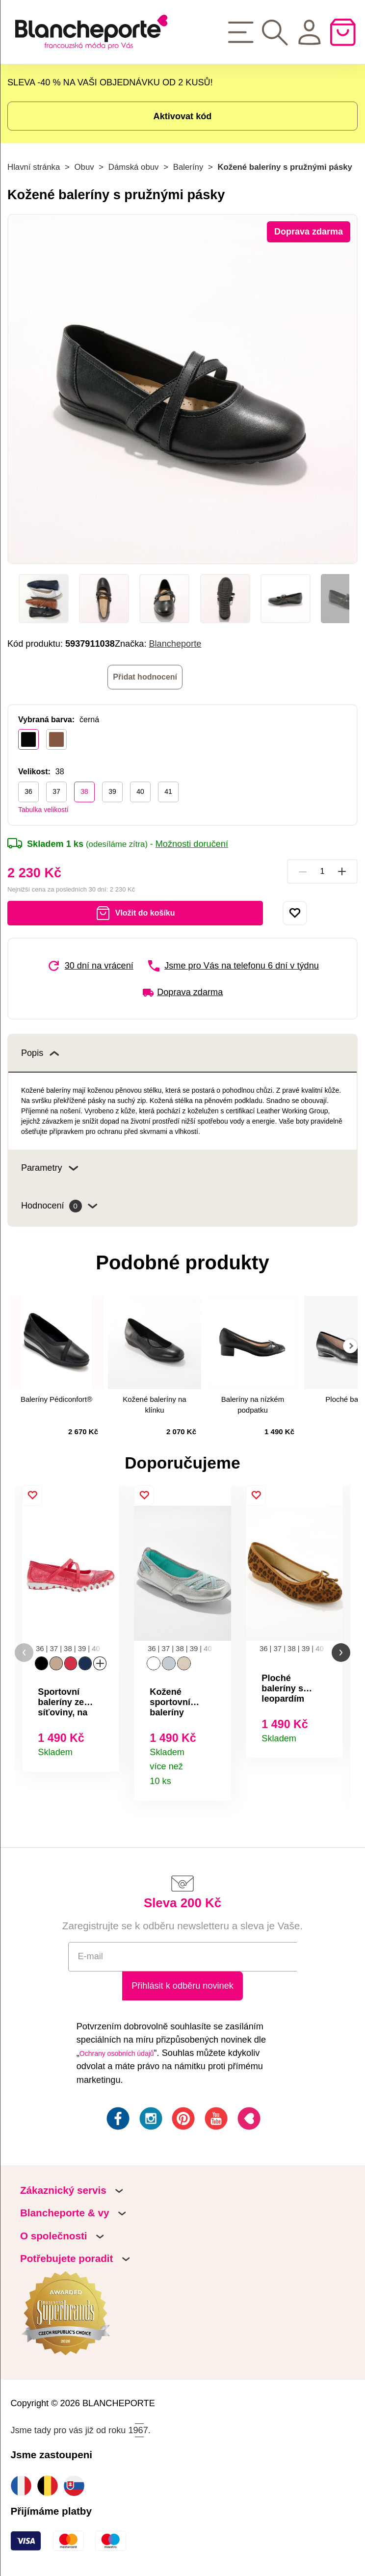  What do you see at coordinates (33, 167) in the screenshot?
I see `Hlavní stránka` at bounding box center [33, 167].